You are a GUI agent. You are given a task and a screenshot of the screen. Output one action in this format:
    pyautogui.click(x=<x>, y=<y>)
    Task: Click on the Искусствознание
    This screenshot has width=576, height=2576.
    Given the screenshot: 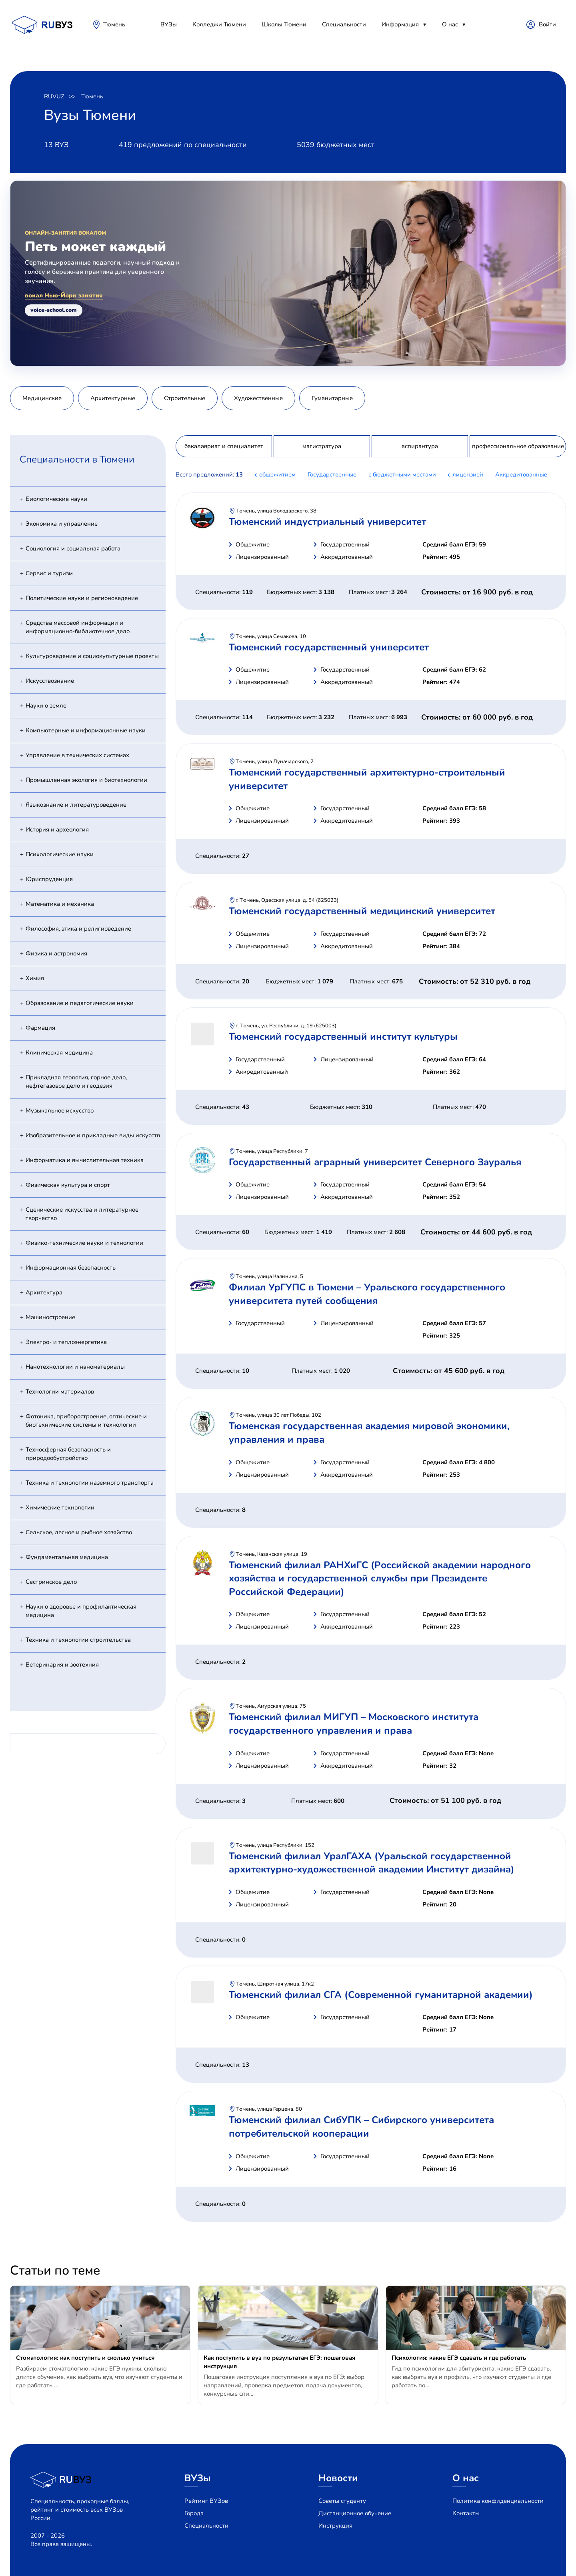 What is the action you would take?
    pyautogui.click(x=50, y=681)
    